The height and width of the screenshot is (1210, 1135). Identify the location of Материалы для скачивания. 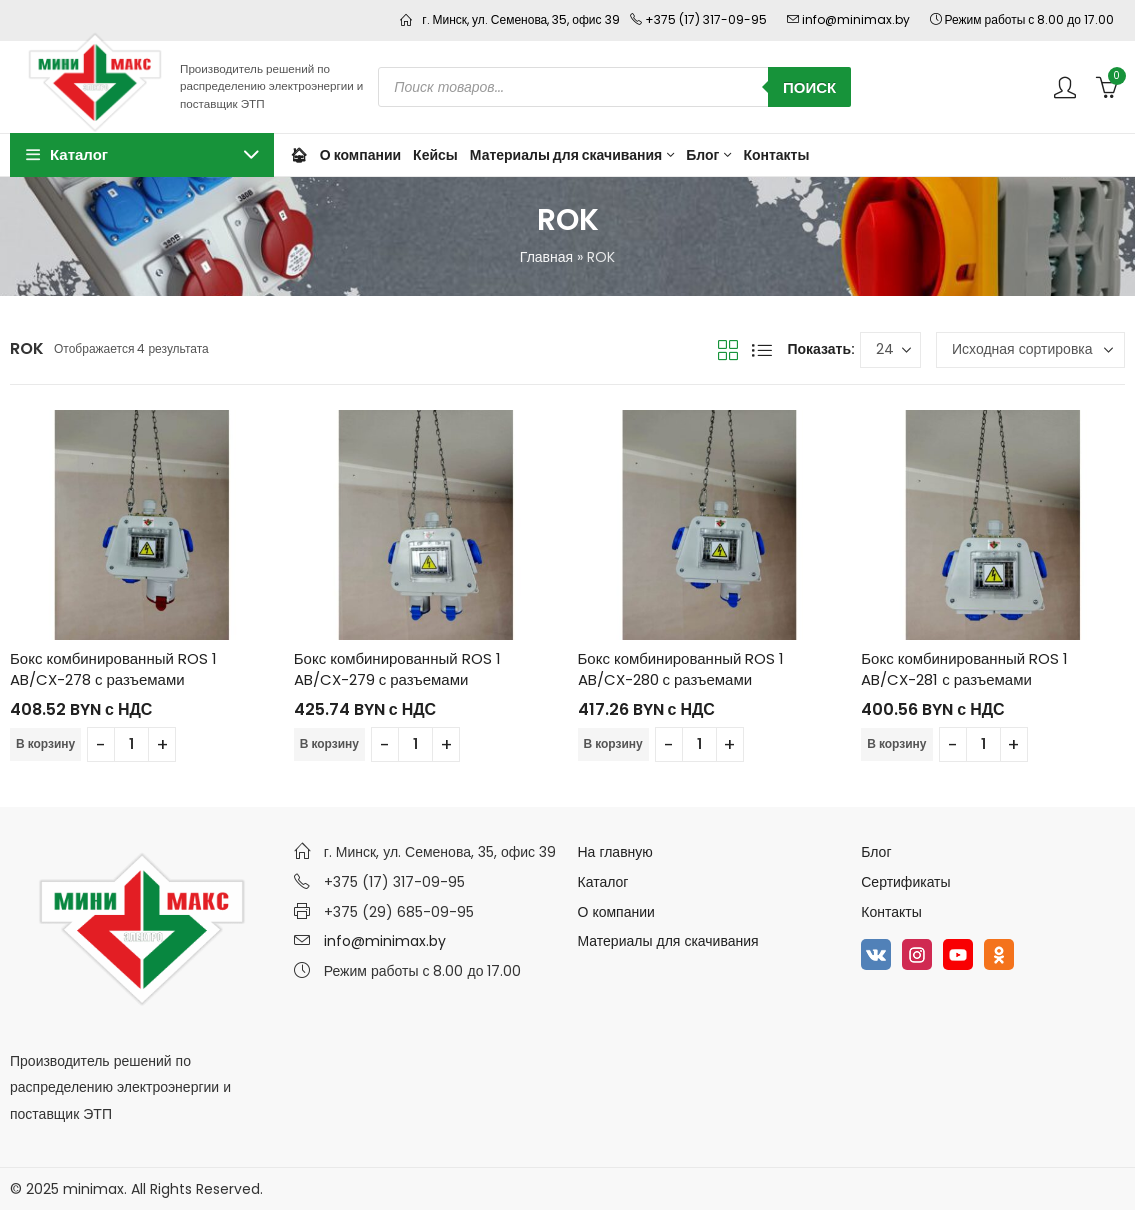
(668, 941).